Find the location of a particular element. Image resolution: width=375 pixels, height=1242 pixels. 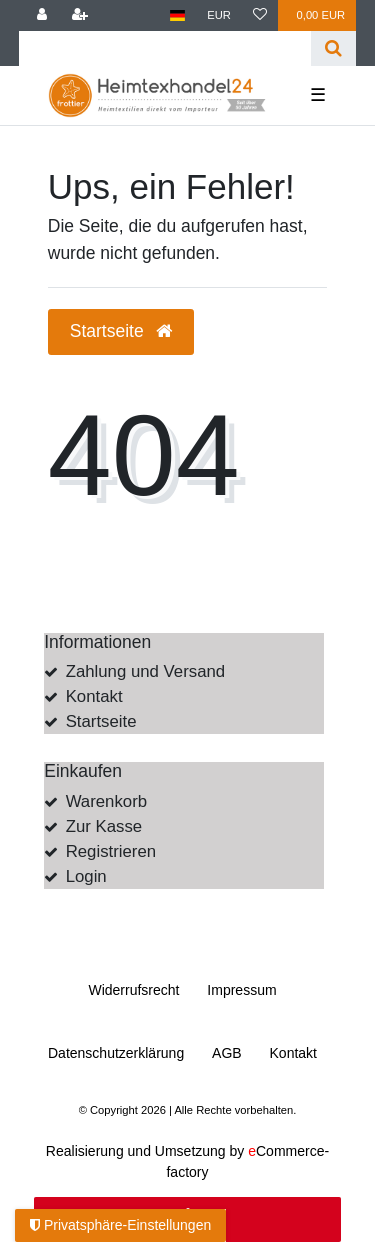

Impressum is located at coordinates (241, 990).